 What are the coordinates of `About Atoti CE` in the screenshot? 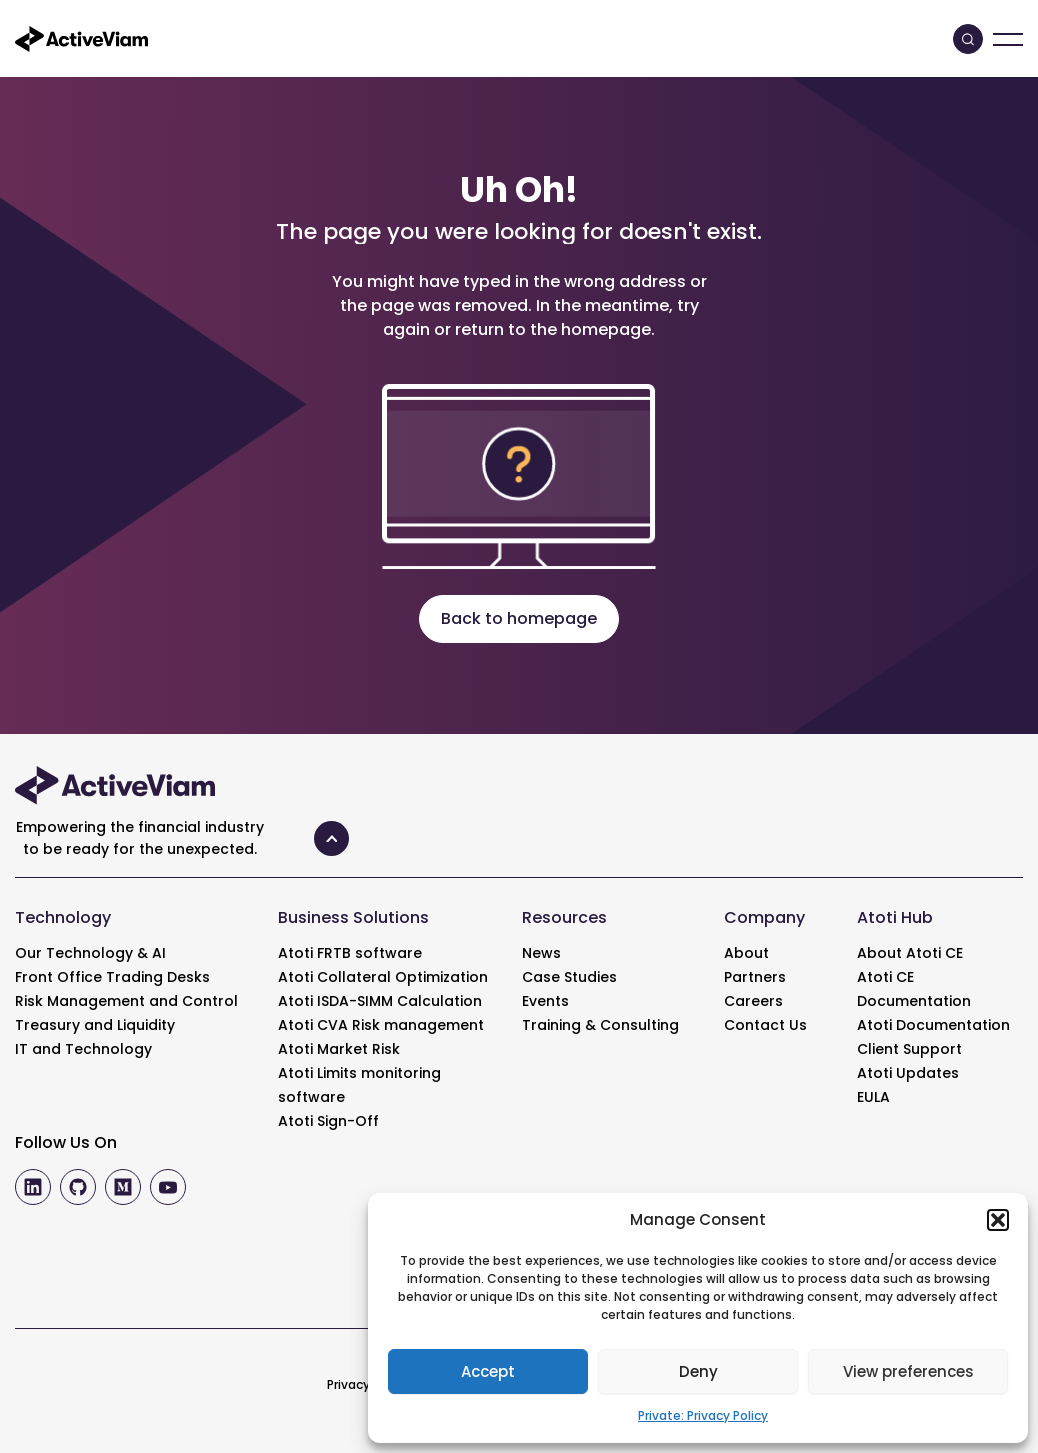 It's located at (910, 953).